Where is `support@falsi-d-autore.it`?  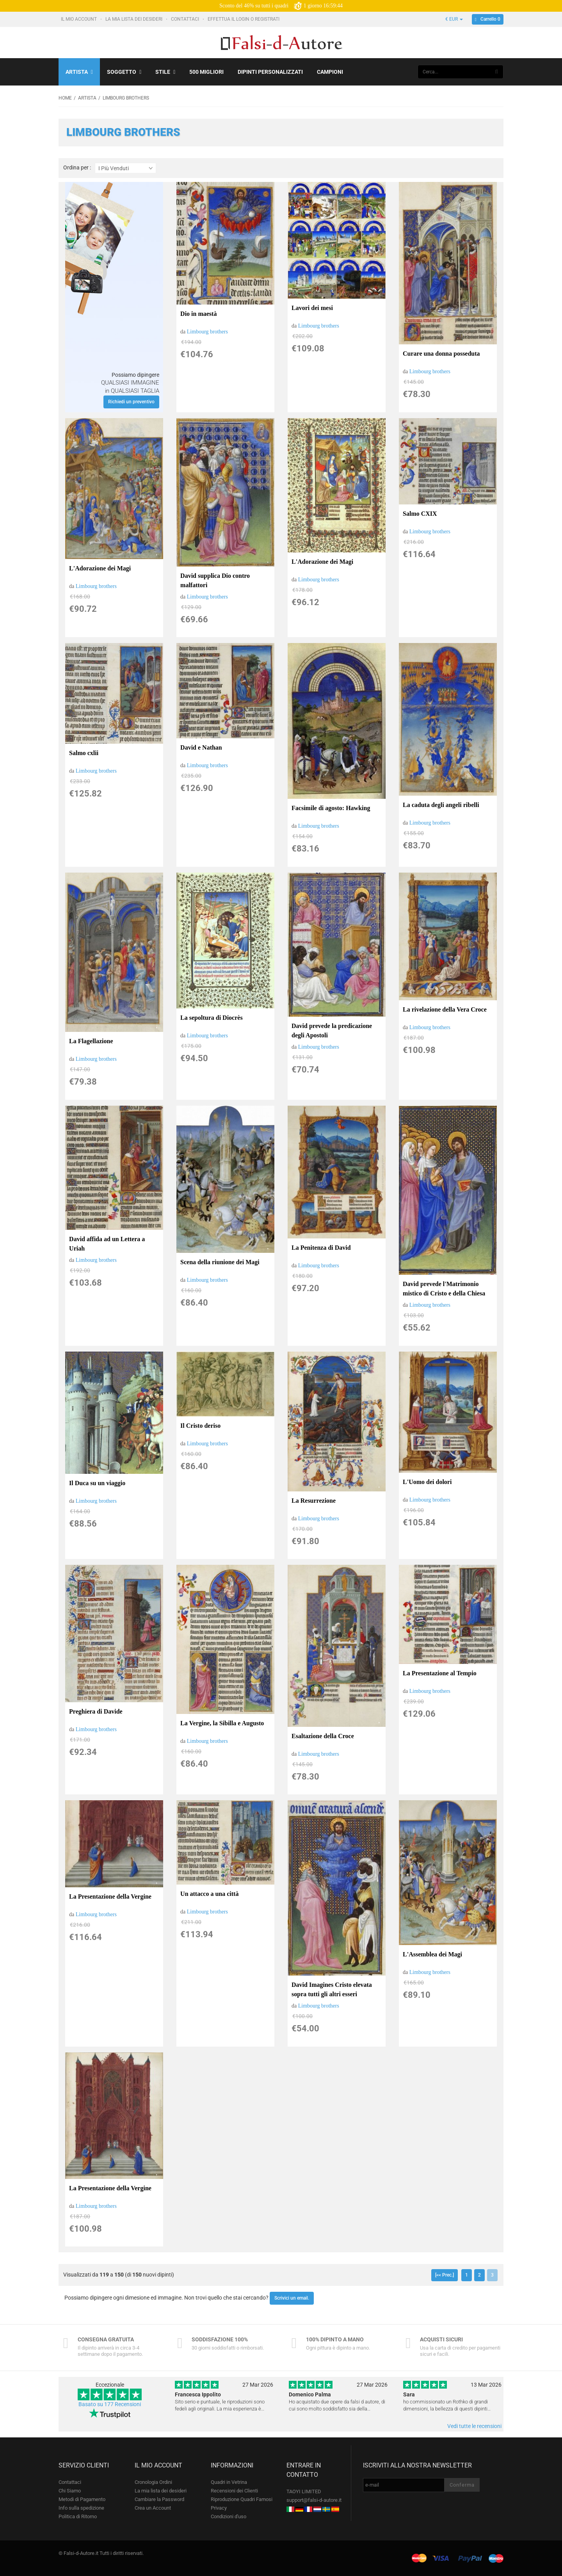 support@falsi-d-autore.it is located at coordinates (313, 2500).